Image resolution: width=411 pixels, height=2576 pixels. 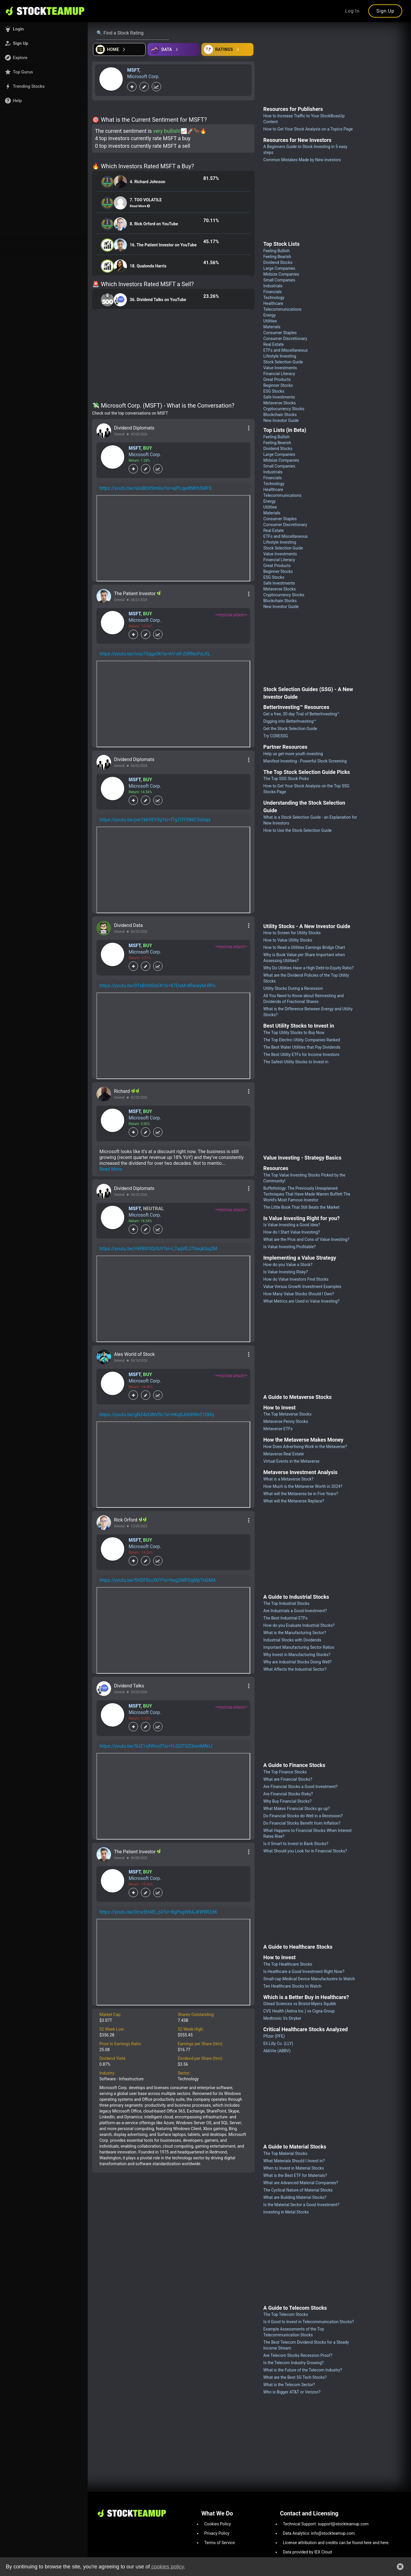 I want to click on Why are Industrial Stocks Doing Well?, so click(x=297, y=1662).